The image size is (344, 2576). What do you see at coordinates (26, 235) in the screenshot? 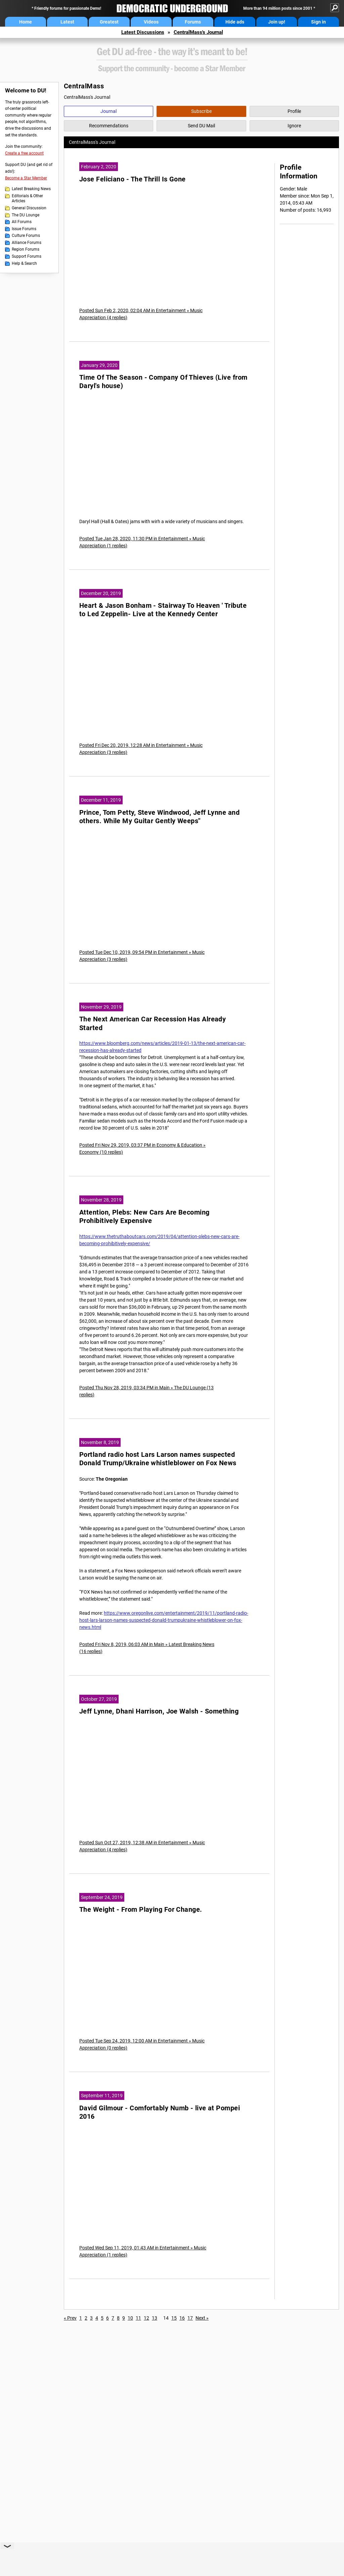
I see `Culture Forums` at bounding box center [26, 235].